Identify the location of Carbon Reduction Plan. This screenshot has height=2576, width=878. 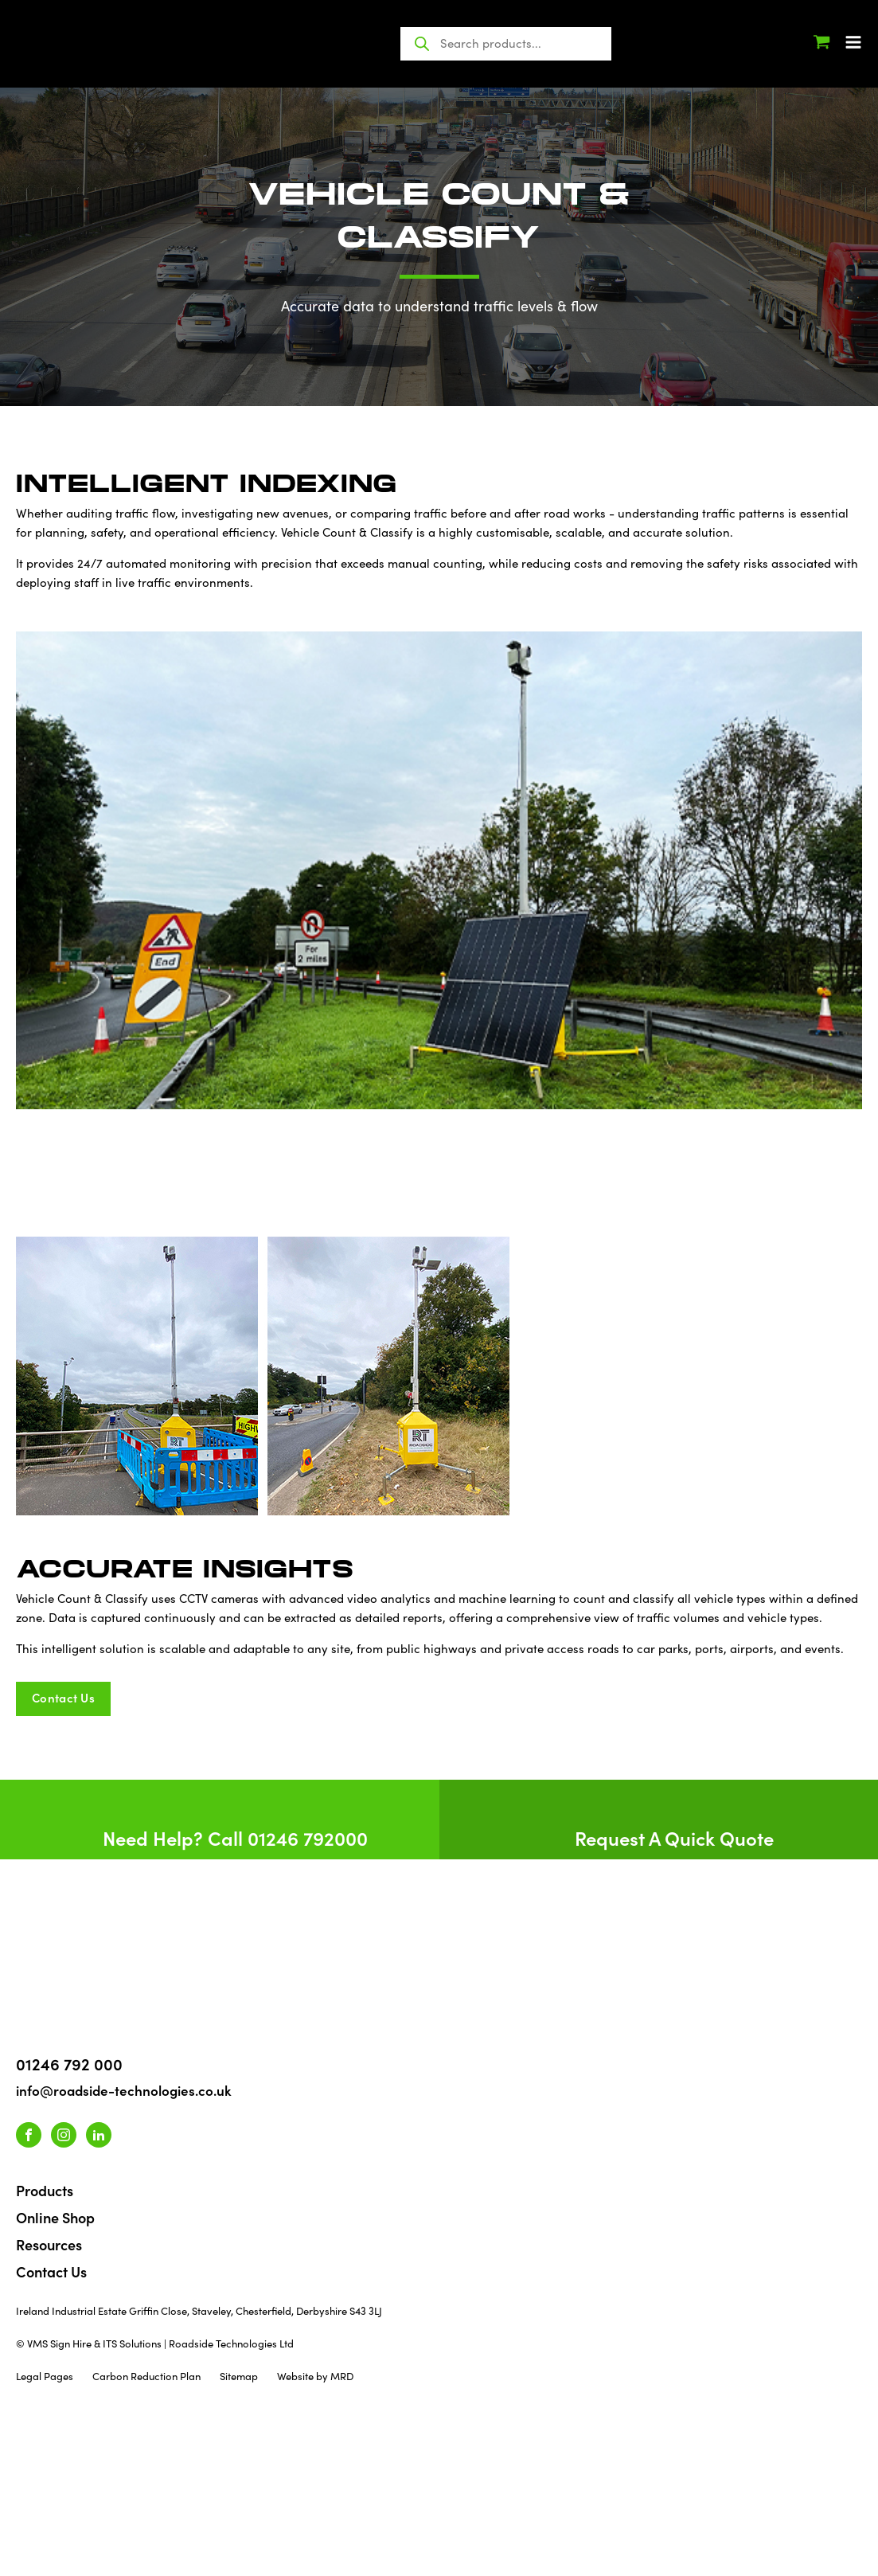
(146, 2376).